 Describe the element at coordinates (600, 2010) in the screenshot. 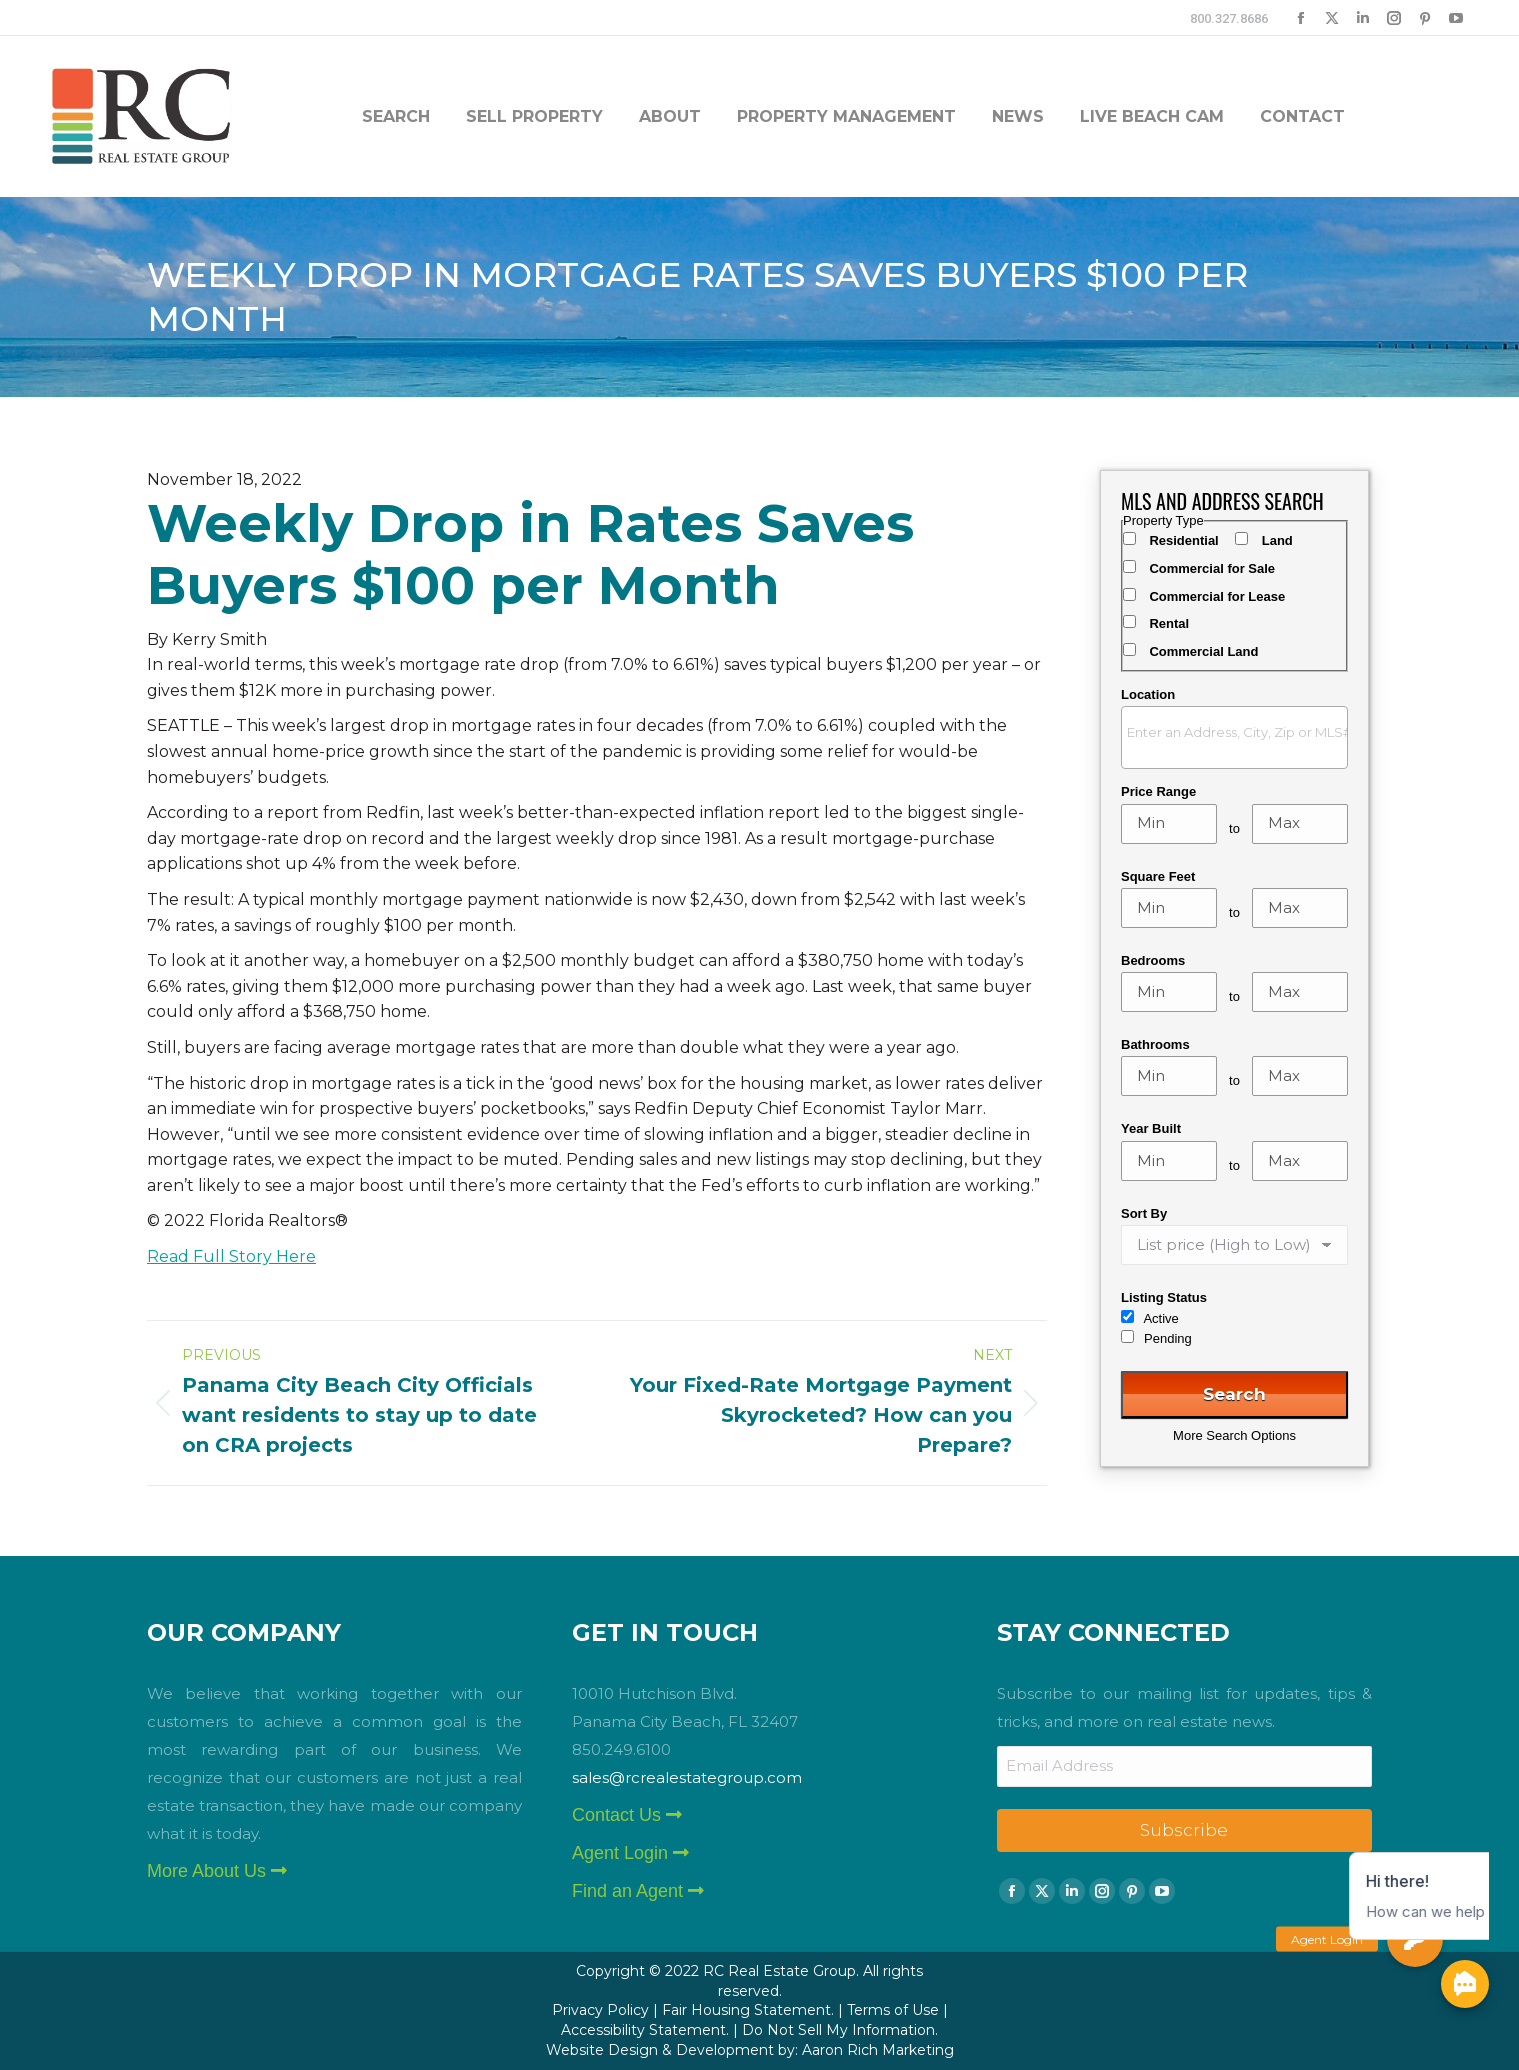

I see `Privacy Policy` at that location.